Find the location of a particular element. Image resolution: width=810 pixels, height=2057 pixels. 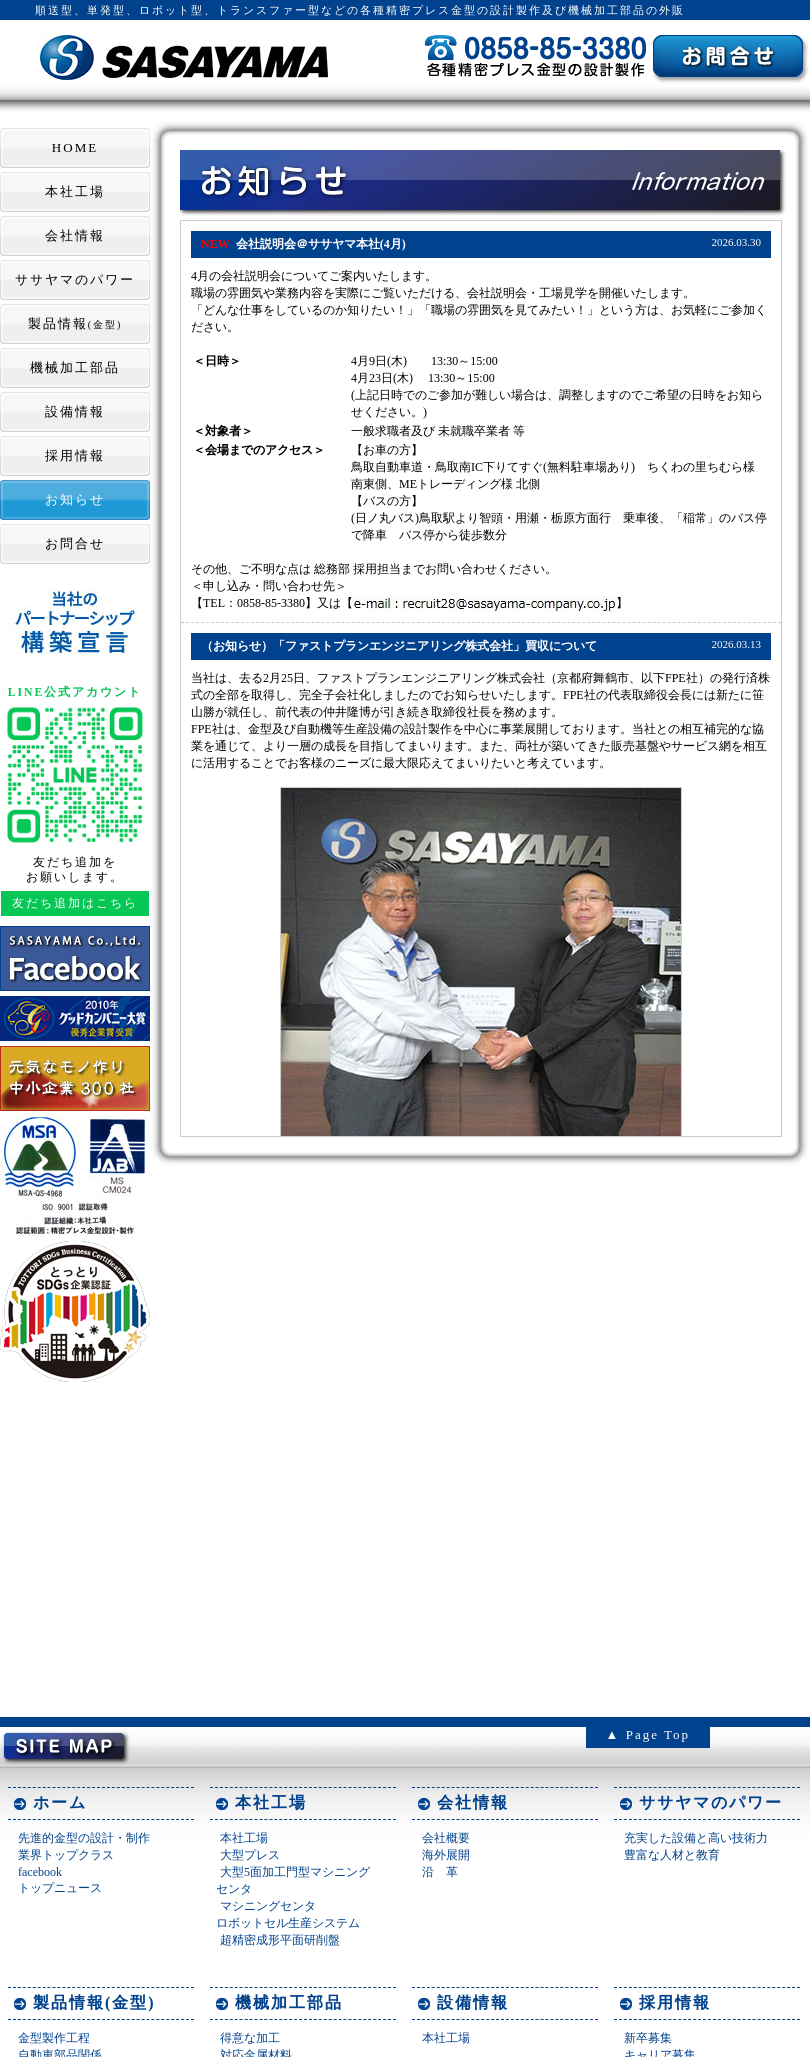

超精密成形平面研削盤 is located at coordinates (280, 1940).